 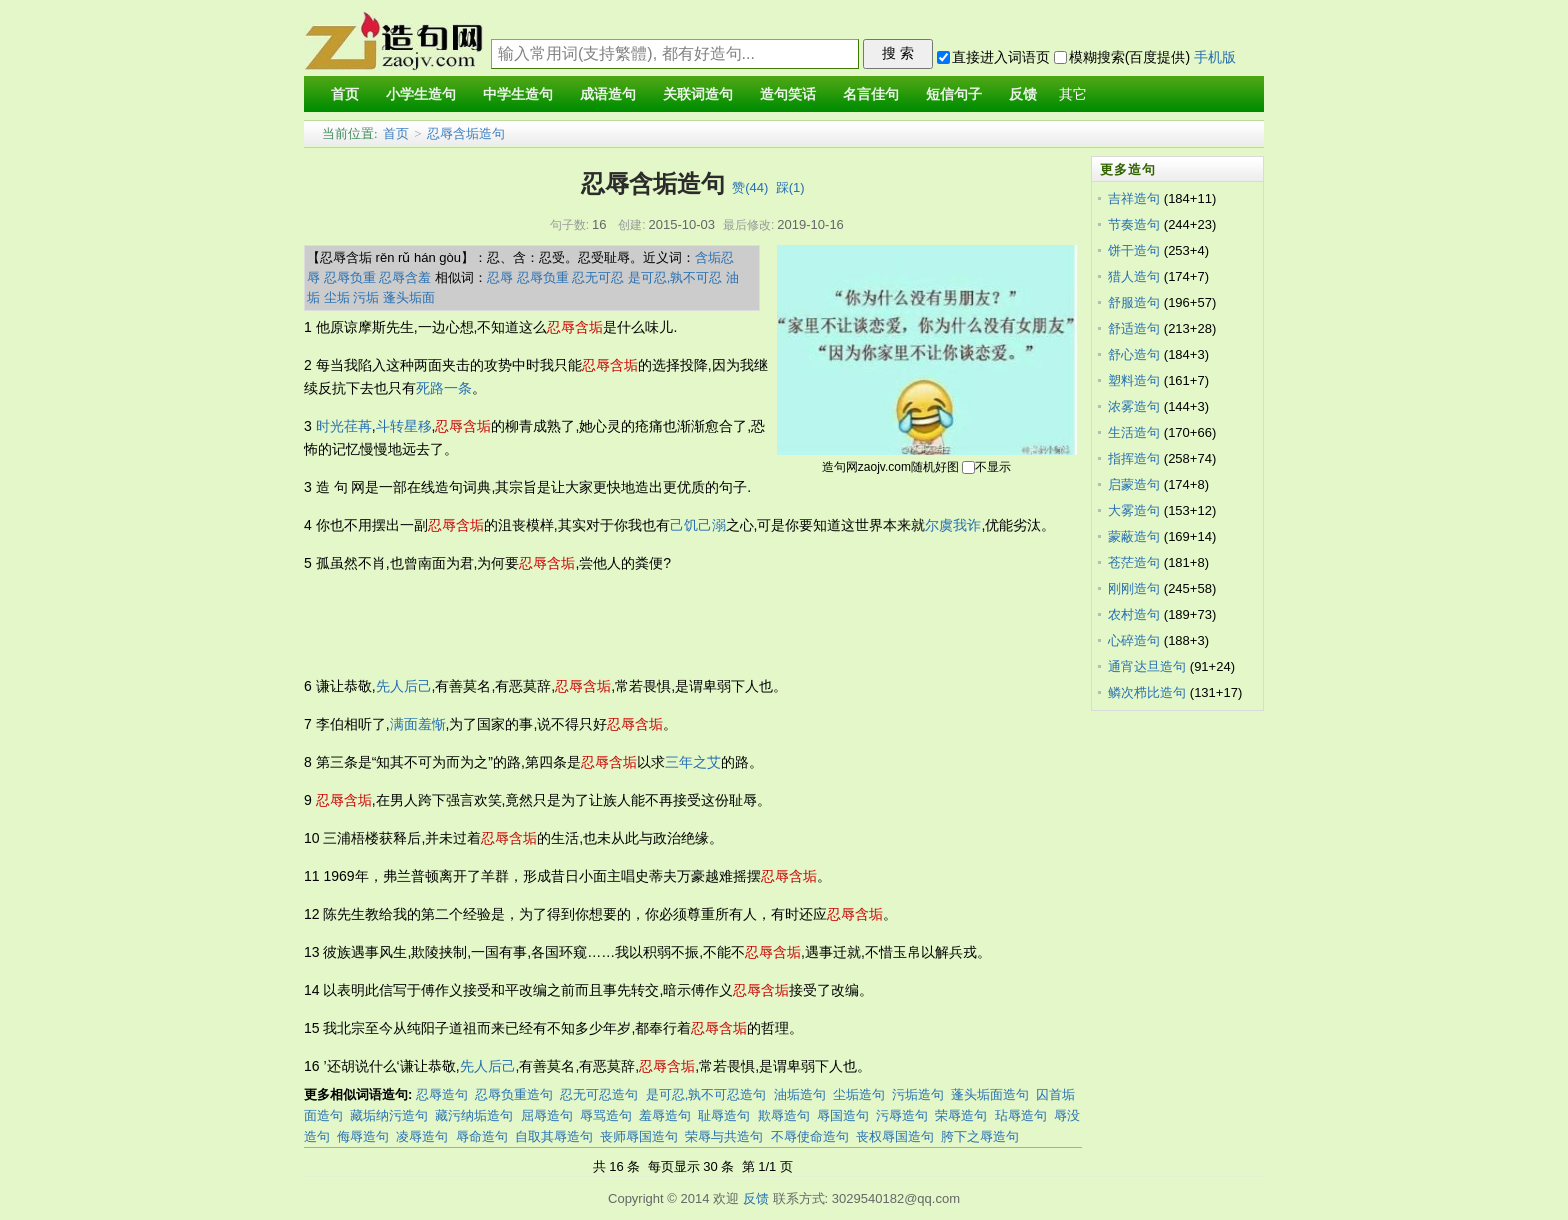 I want to click on 吉祥造句, so click(x=1134, y=198).